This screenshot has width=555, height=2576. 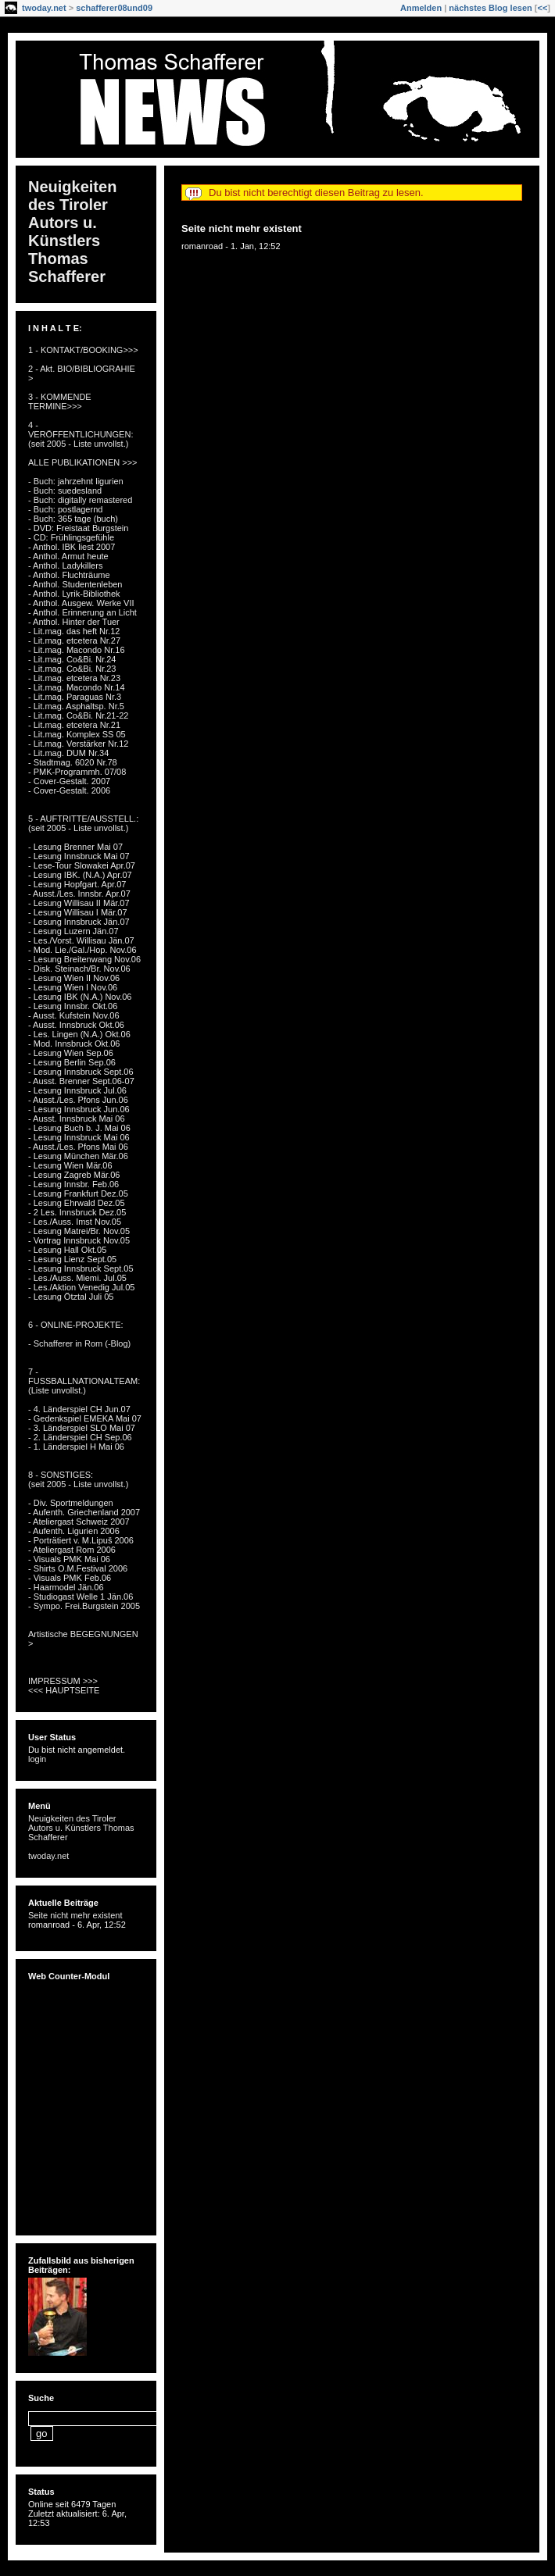 What do you see at coordinates (83, 818) in the screenshot?
I see `5 - AUFTRITTE/AUSSTELL.:` at bounding box center [83, 818].